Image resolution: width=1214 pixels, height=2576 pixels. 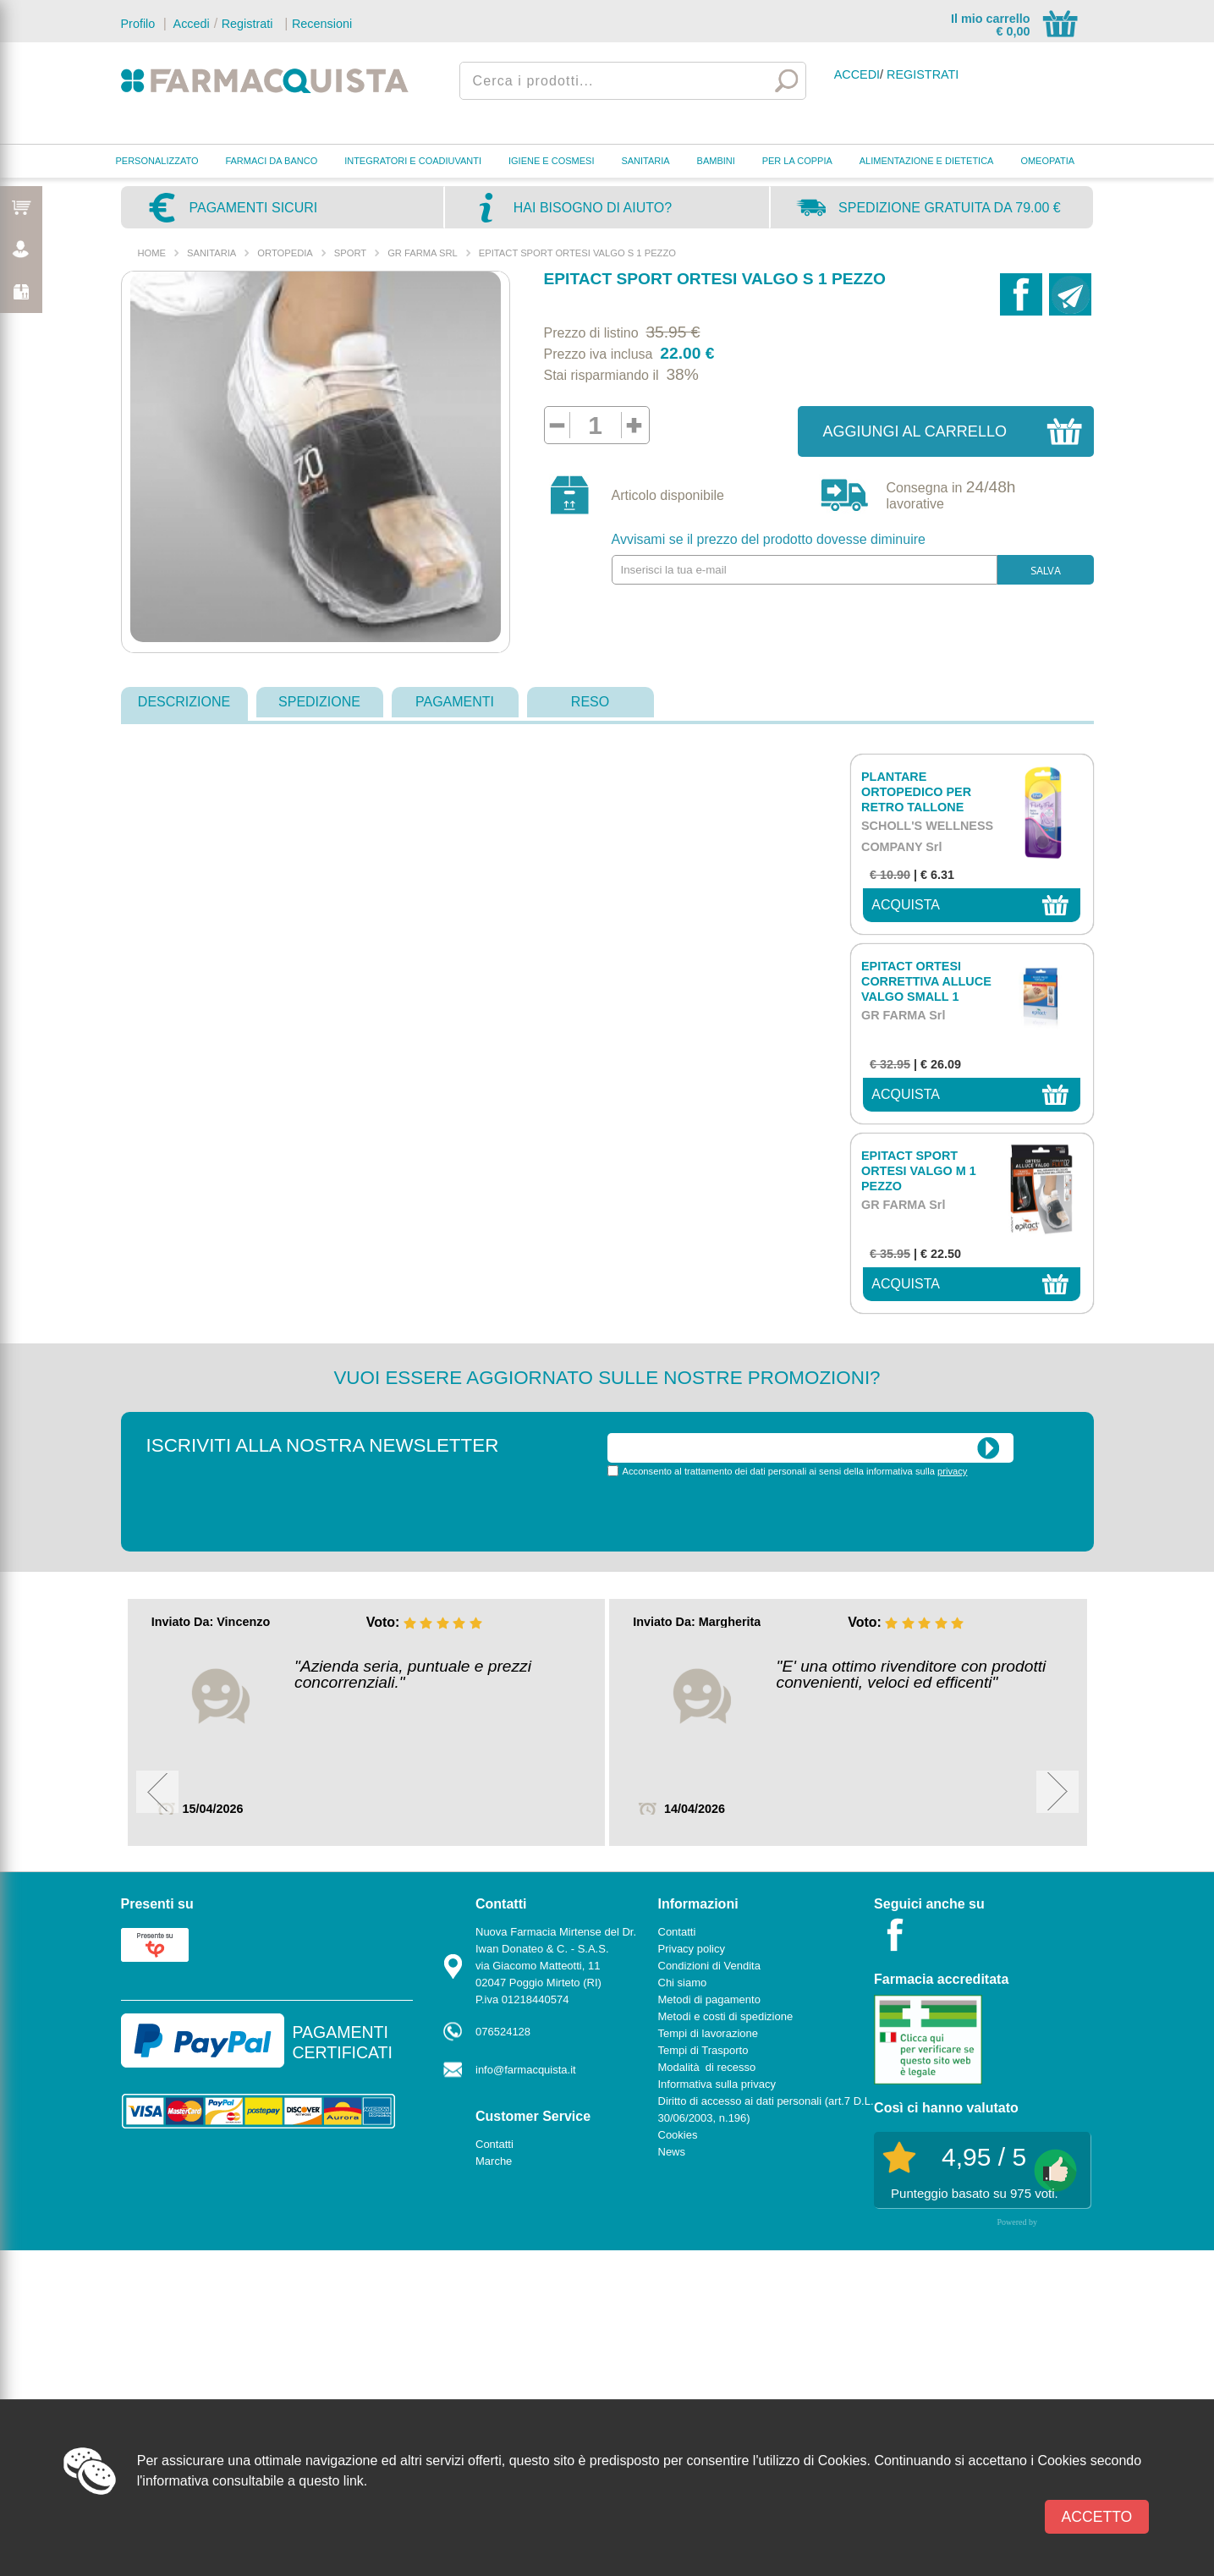 I want to click on l'informativa consultabile a questo link., so click(x=252, y=2481).